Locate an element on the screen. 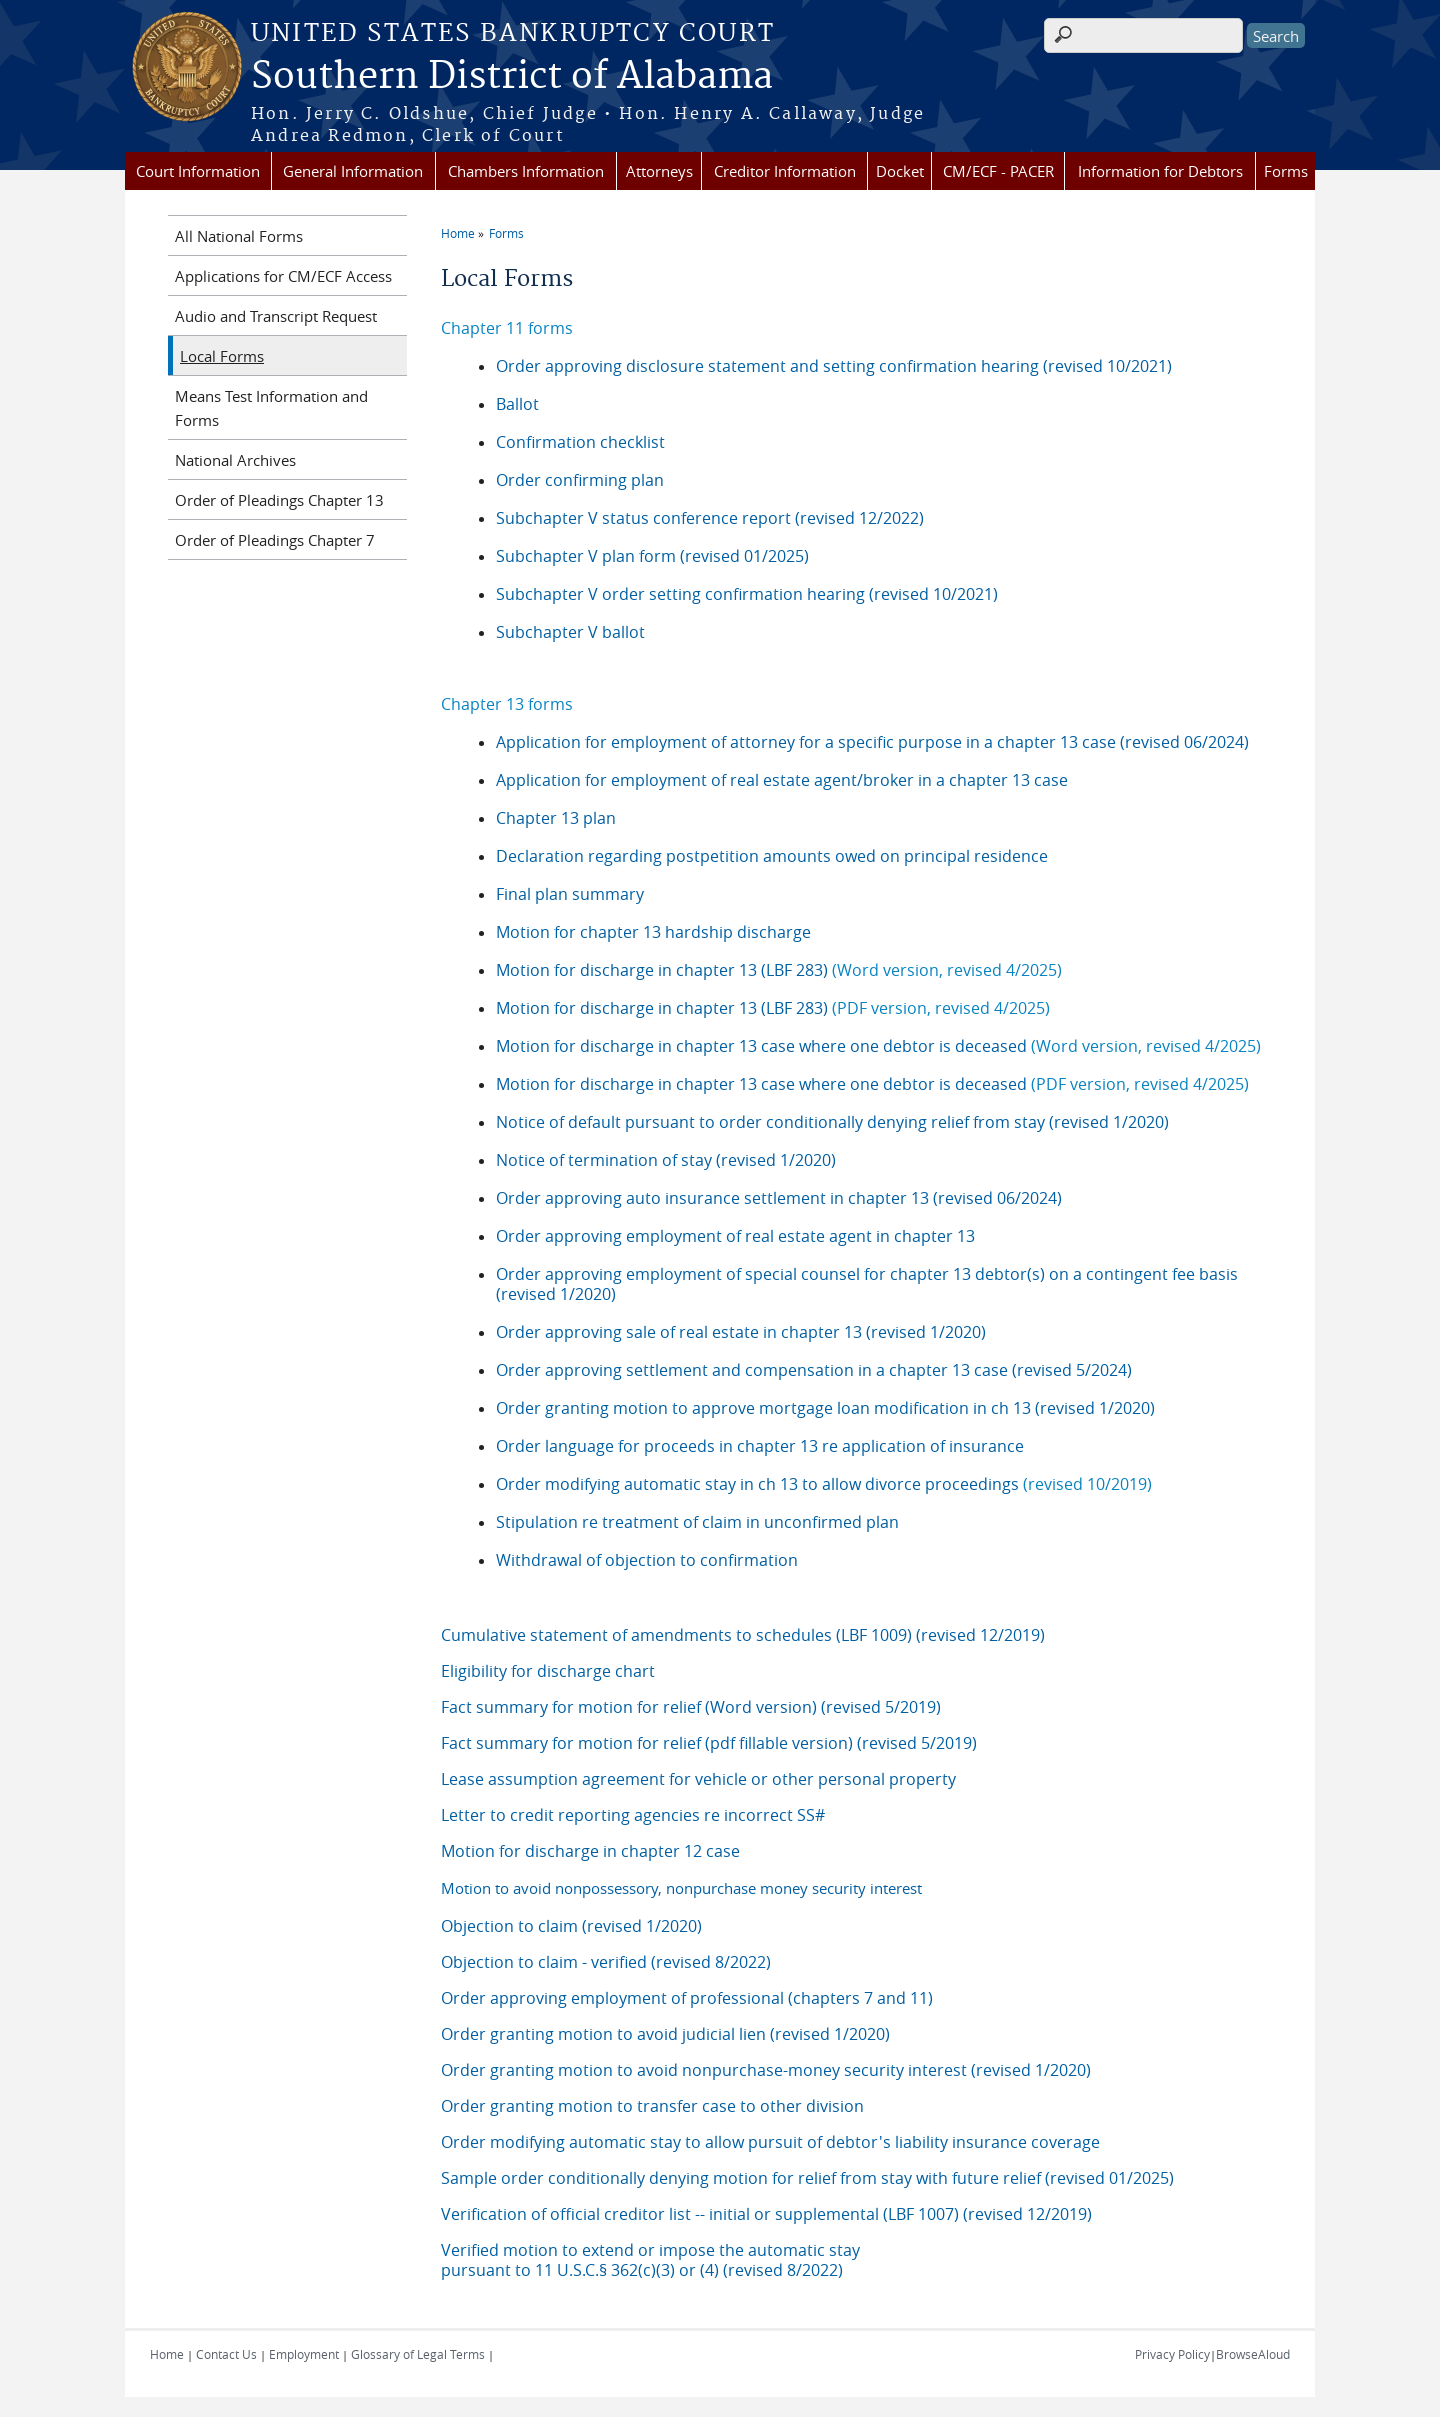 Image resolution: width=1440 pixels, height=2417 pixels. Subchapter V plan form (revised 01/2025) is located at coordinates (652, 556).